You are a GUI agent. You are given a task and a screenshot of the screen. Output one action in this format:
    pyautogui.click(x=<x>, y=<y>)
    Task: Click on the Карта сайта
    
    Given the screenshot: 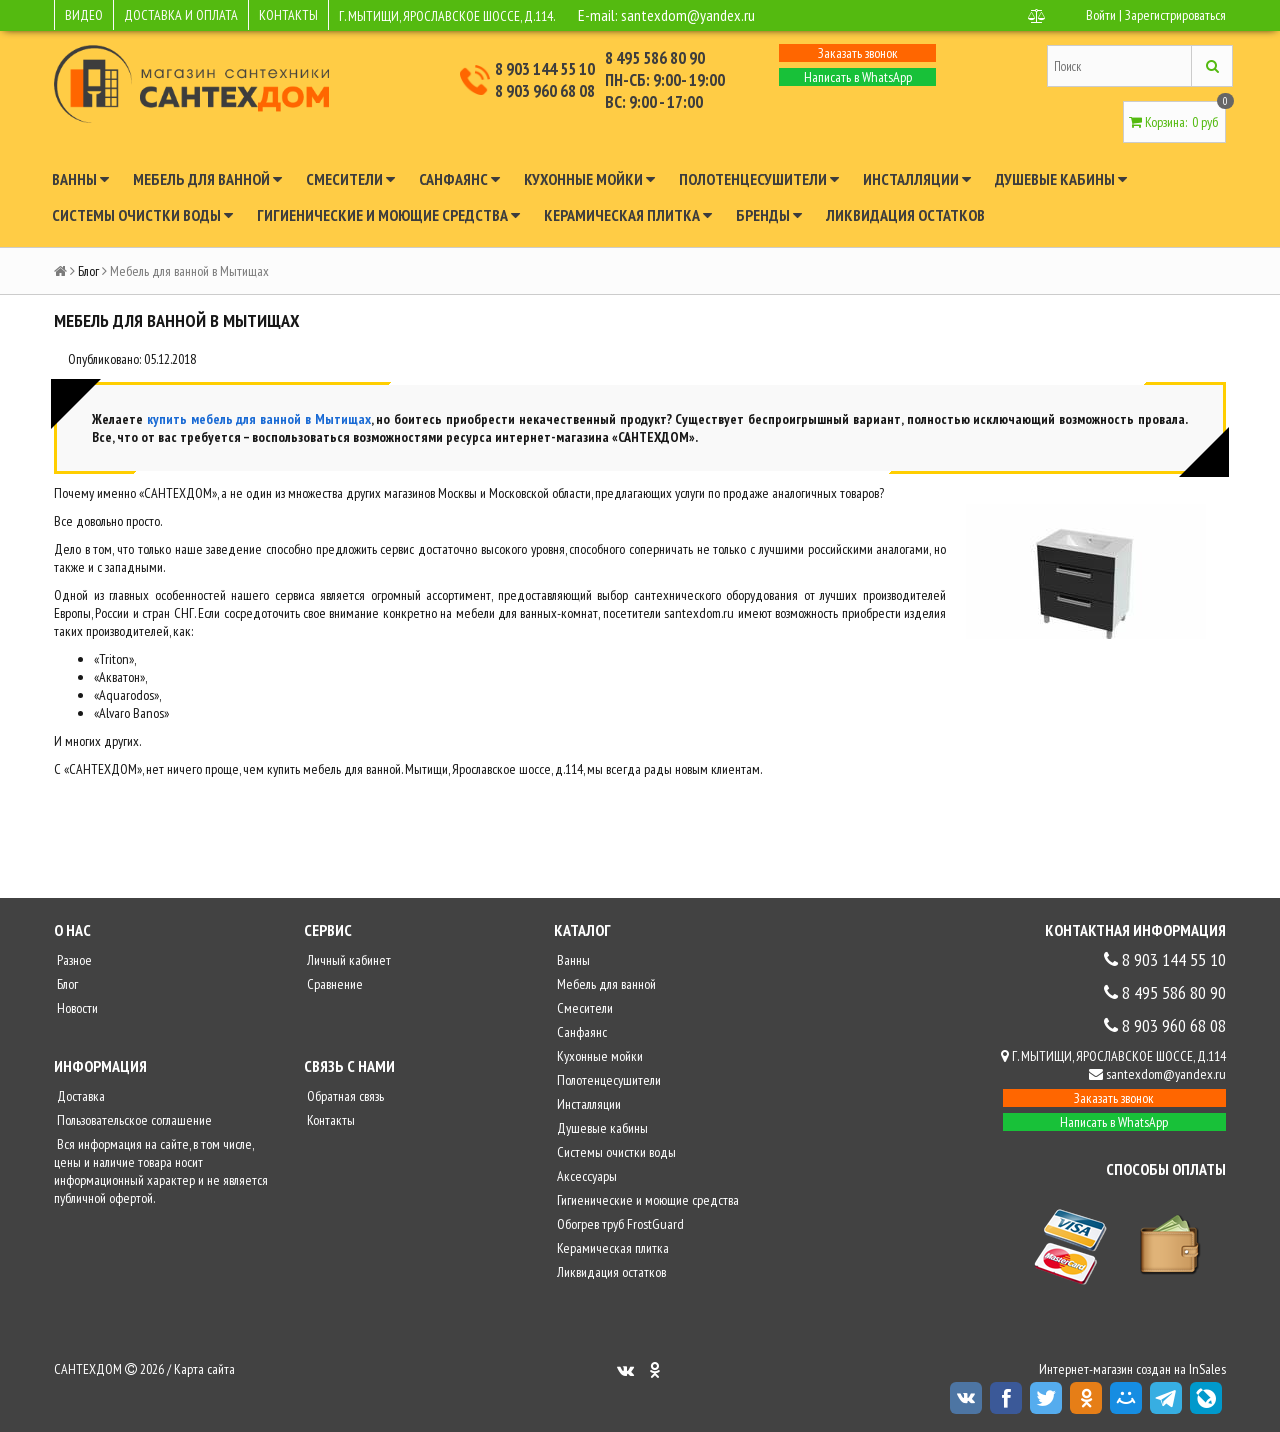 What is the action you would take?
    pyautogui.click(x=204, y=1369)
    